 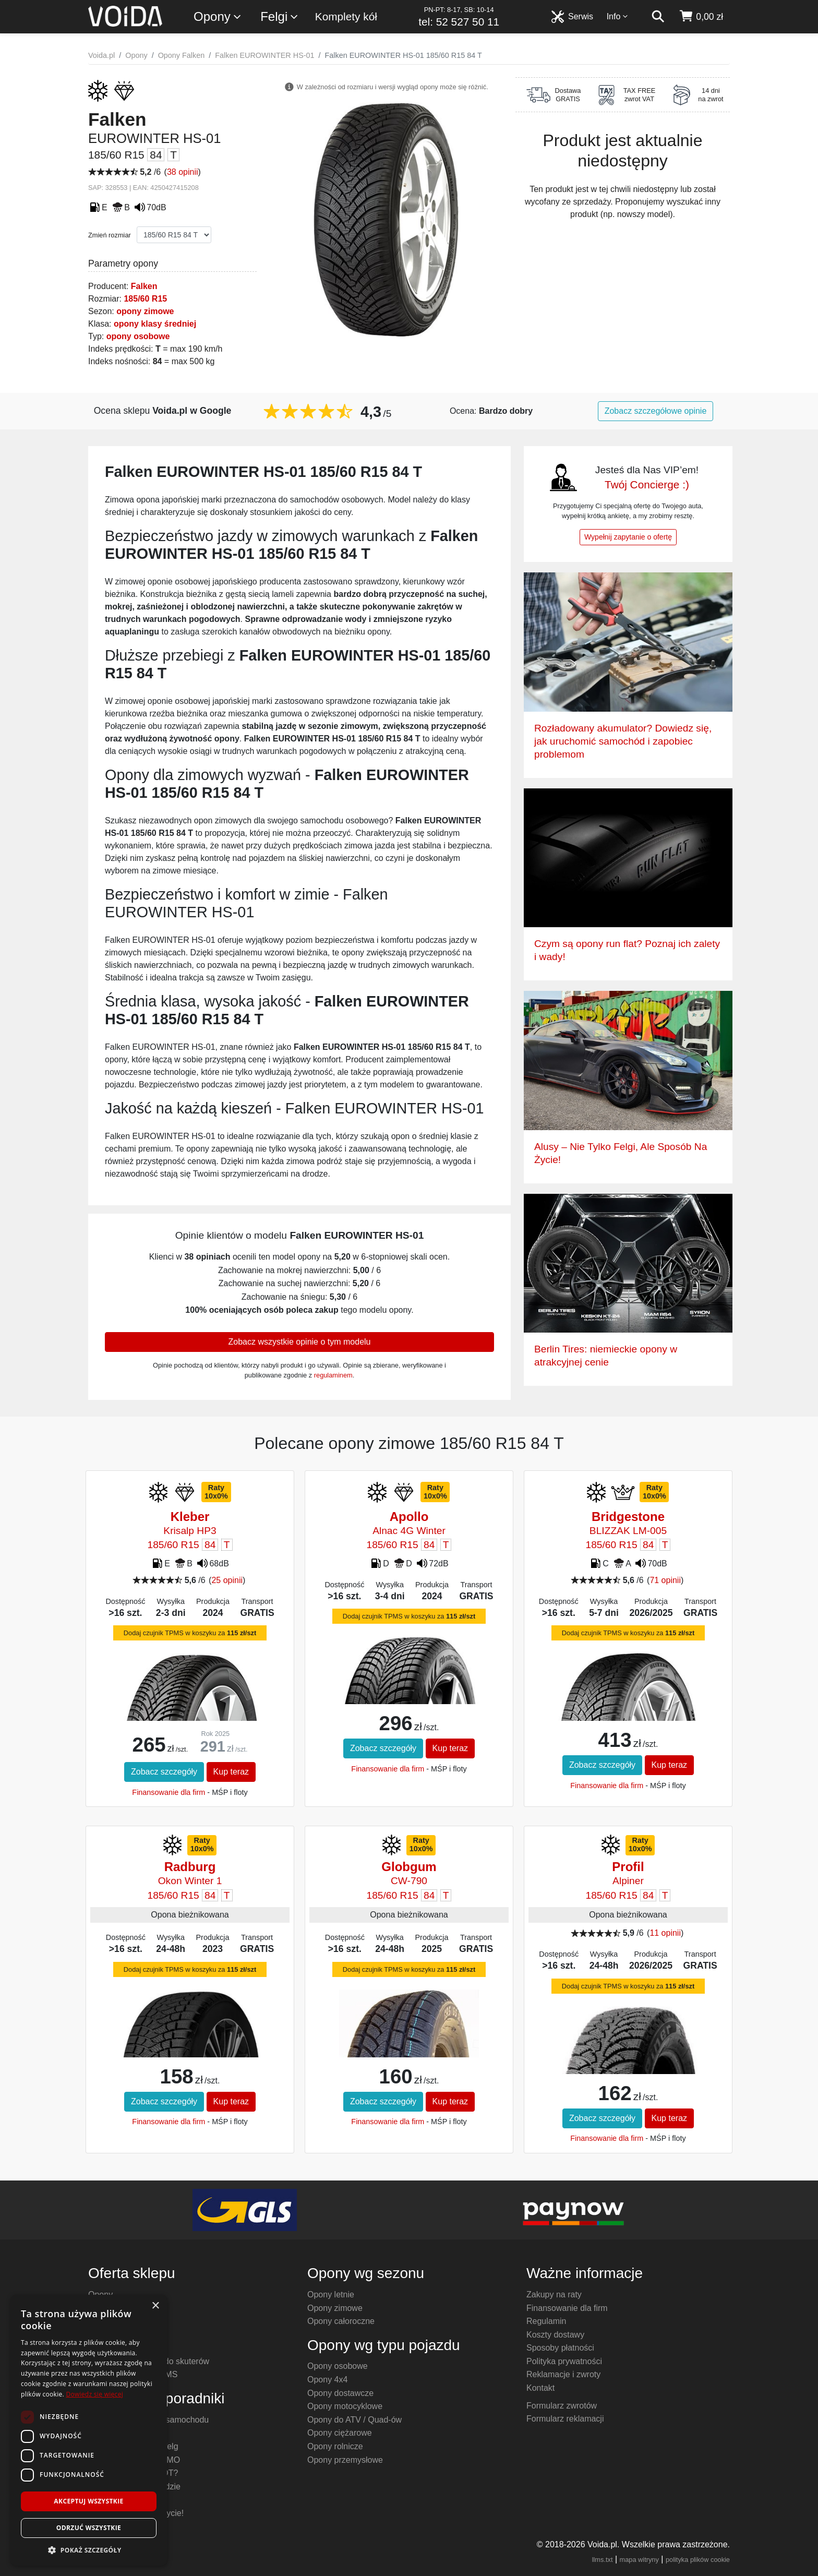 What do you see at coordinates (561, 2405) in the screenshot?
I see `Formularz zwrotów` at bounding box center [561, 2405].